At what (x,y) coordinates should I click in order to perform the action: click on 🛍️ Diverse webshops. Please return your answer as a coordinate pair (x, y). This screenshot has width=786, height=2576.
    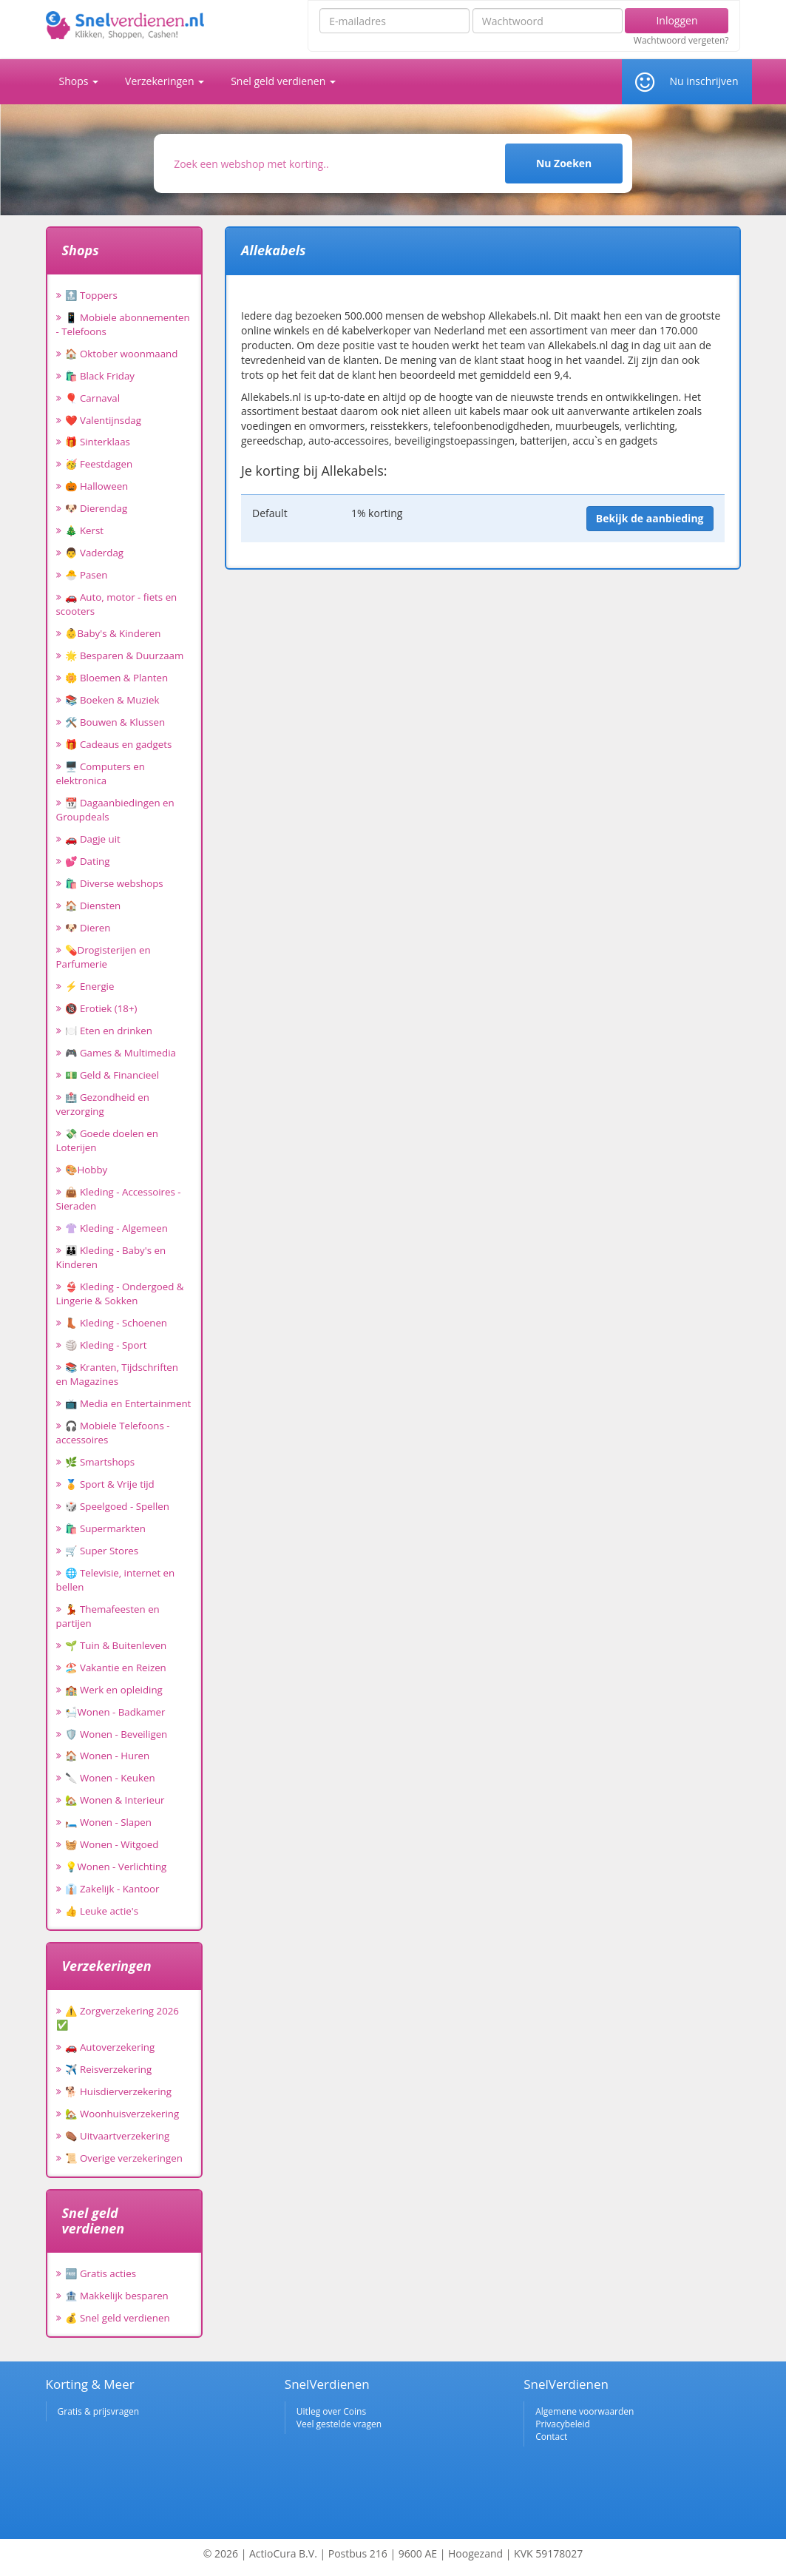
    Looking at the image, I should click on (114, 883).